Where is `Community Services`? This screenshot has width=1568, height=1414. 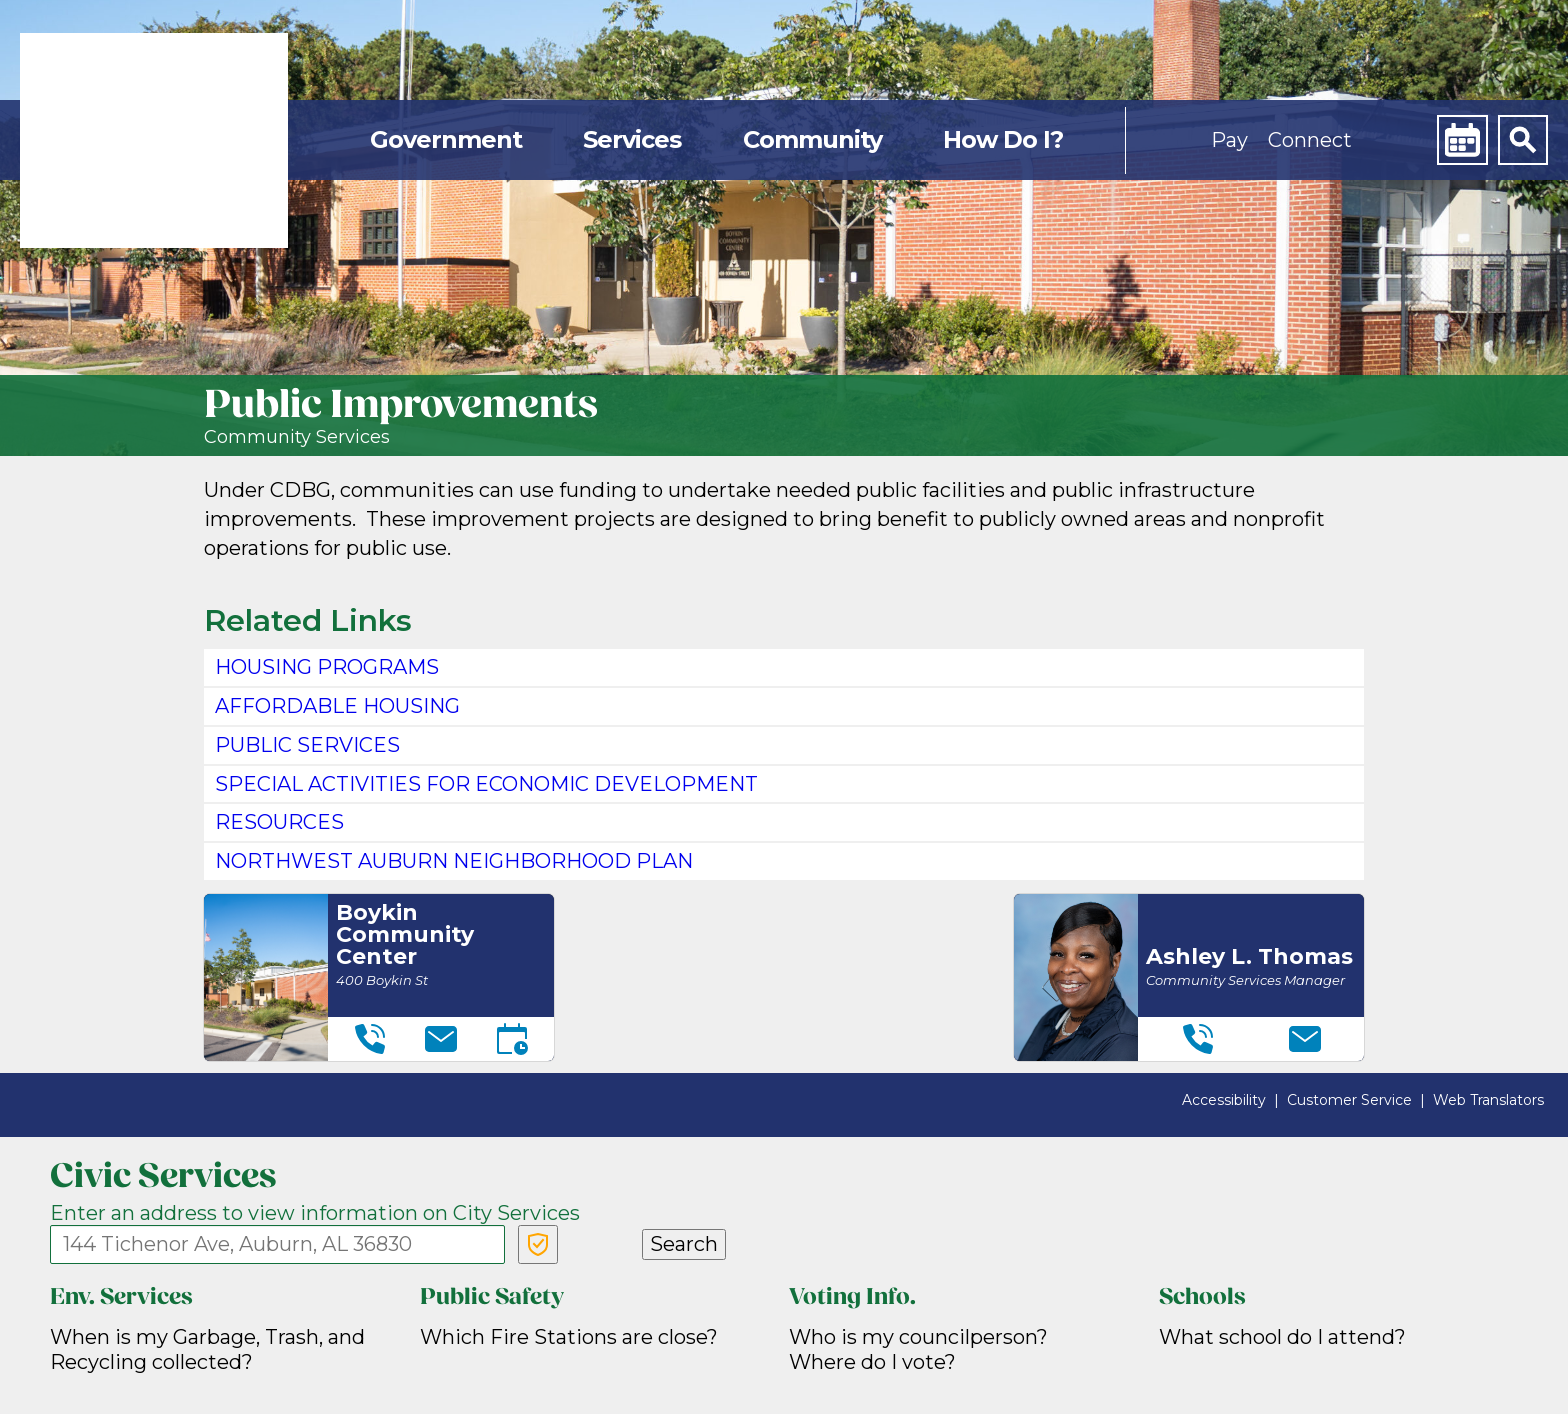 Community Services is located at coordinates (297, 437).